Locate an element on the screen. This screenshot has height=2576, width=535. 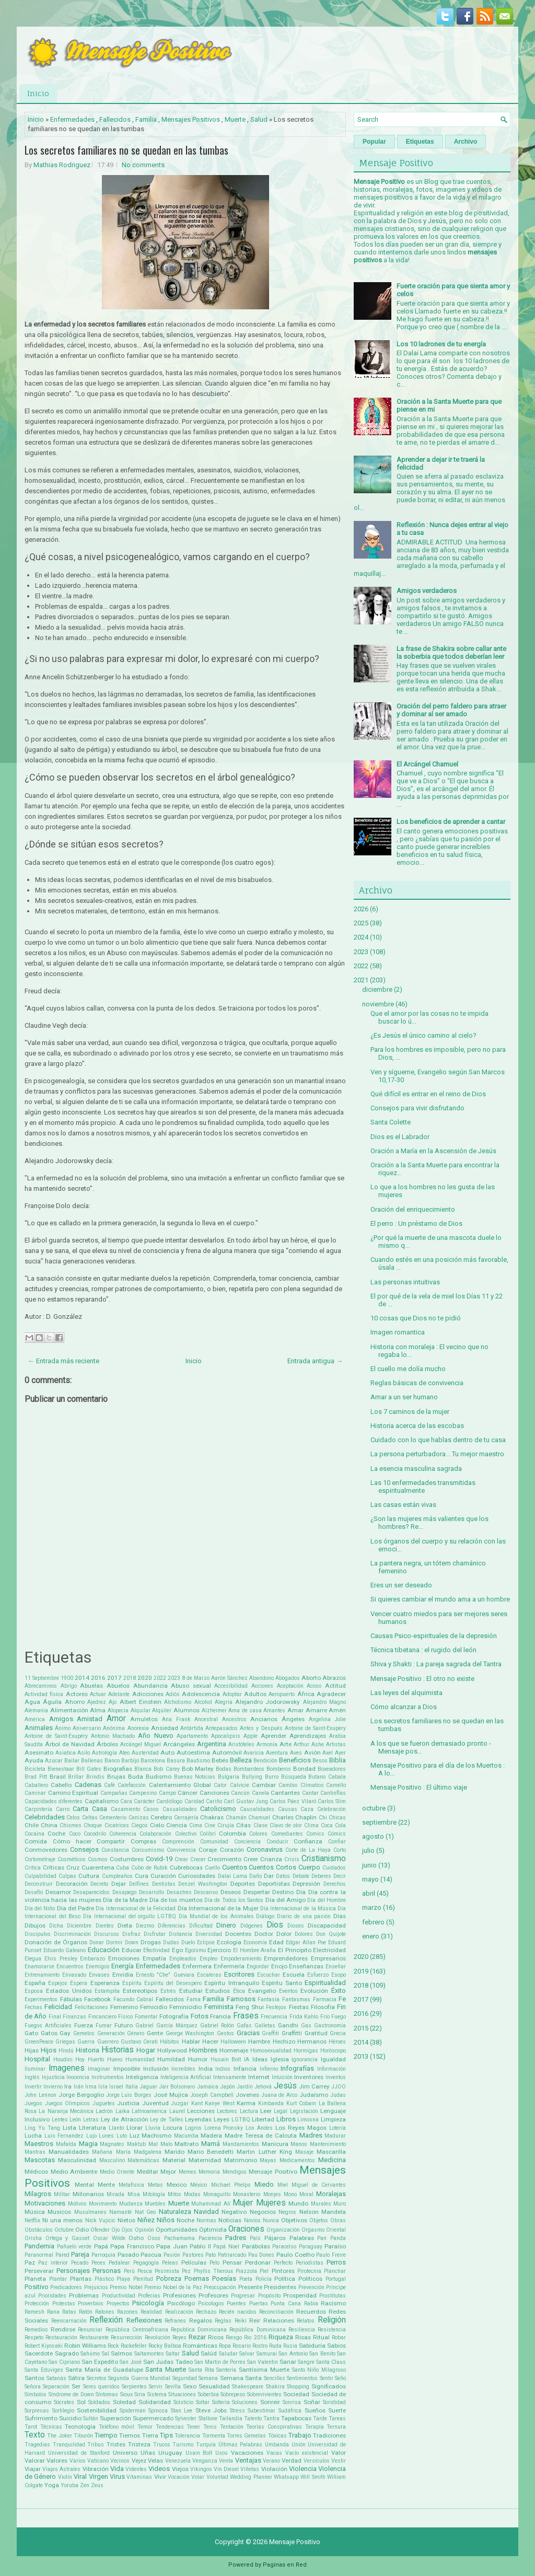
Caballero is located at coordinates (36, 1785).